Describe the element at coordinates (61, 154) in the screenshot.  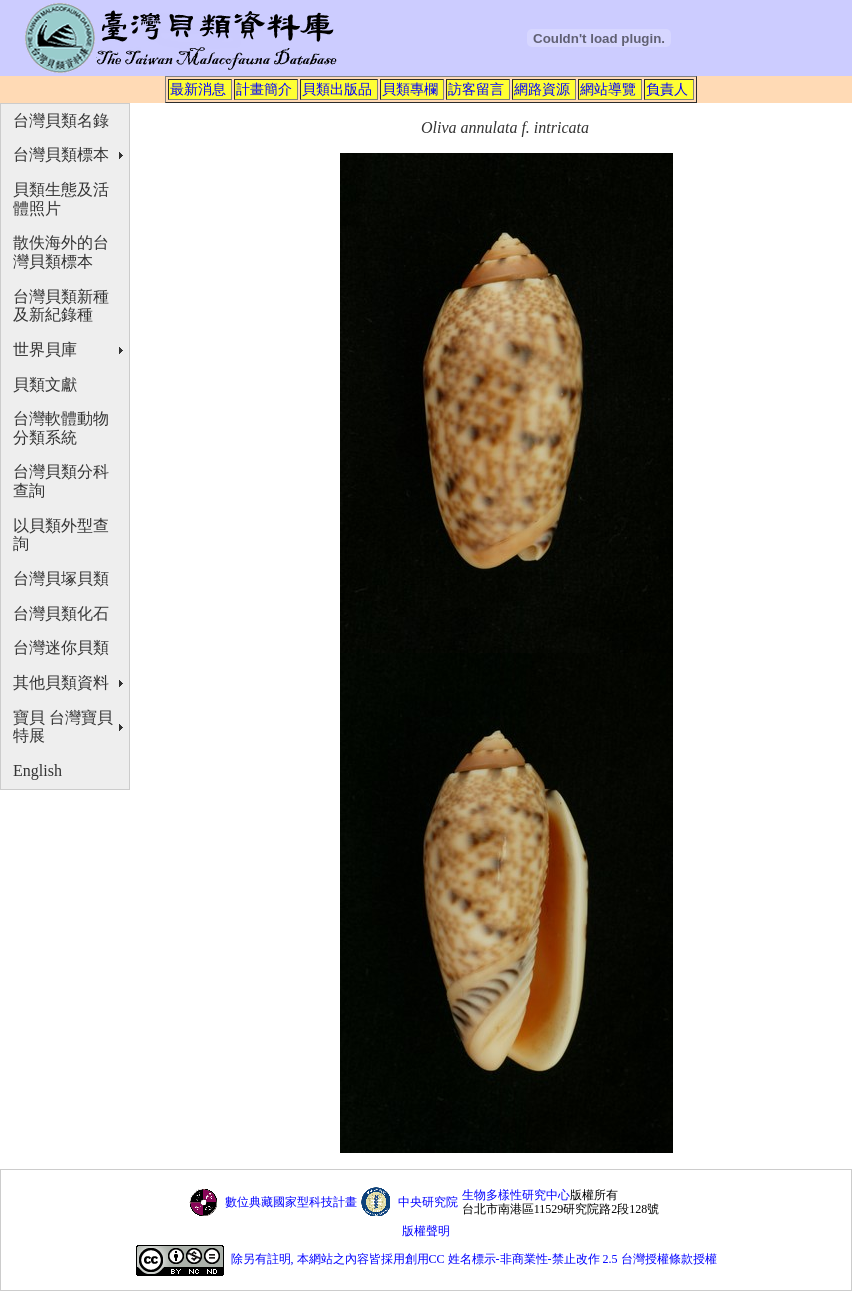
I see `台灣貝類標本` at that location.